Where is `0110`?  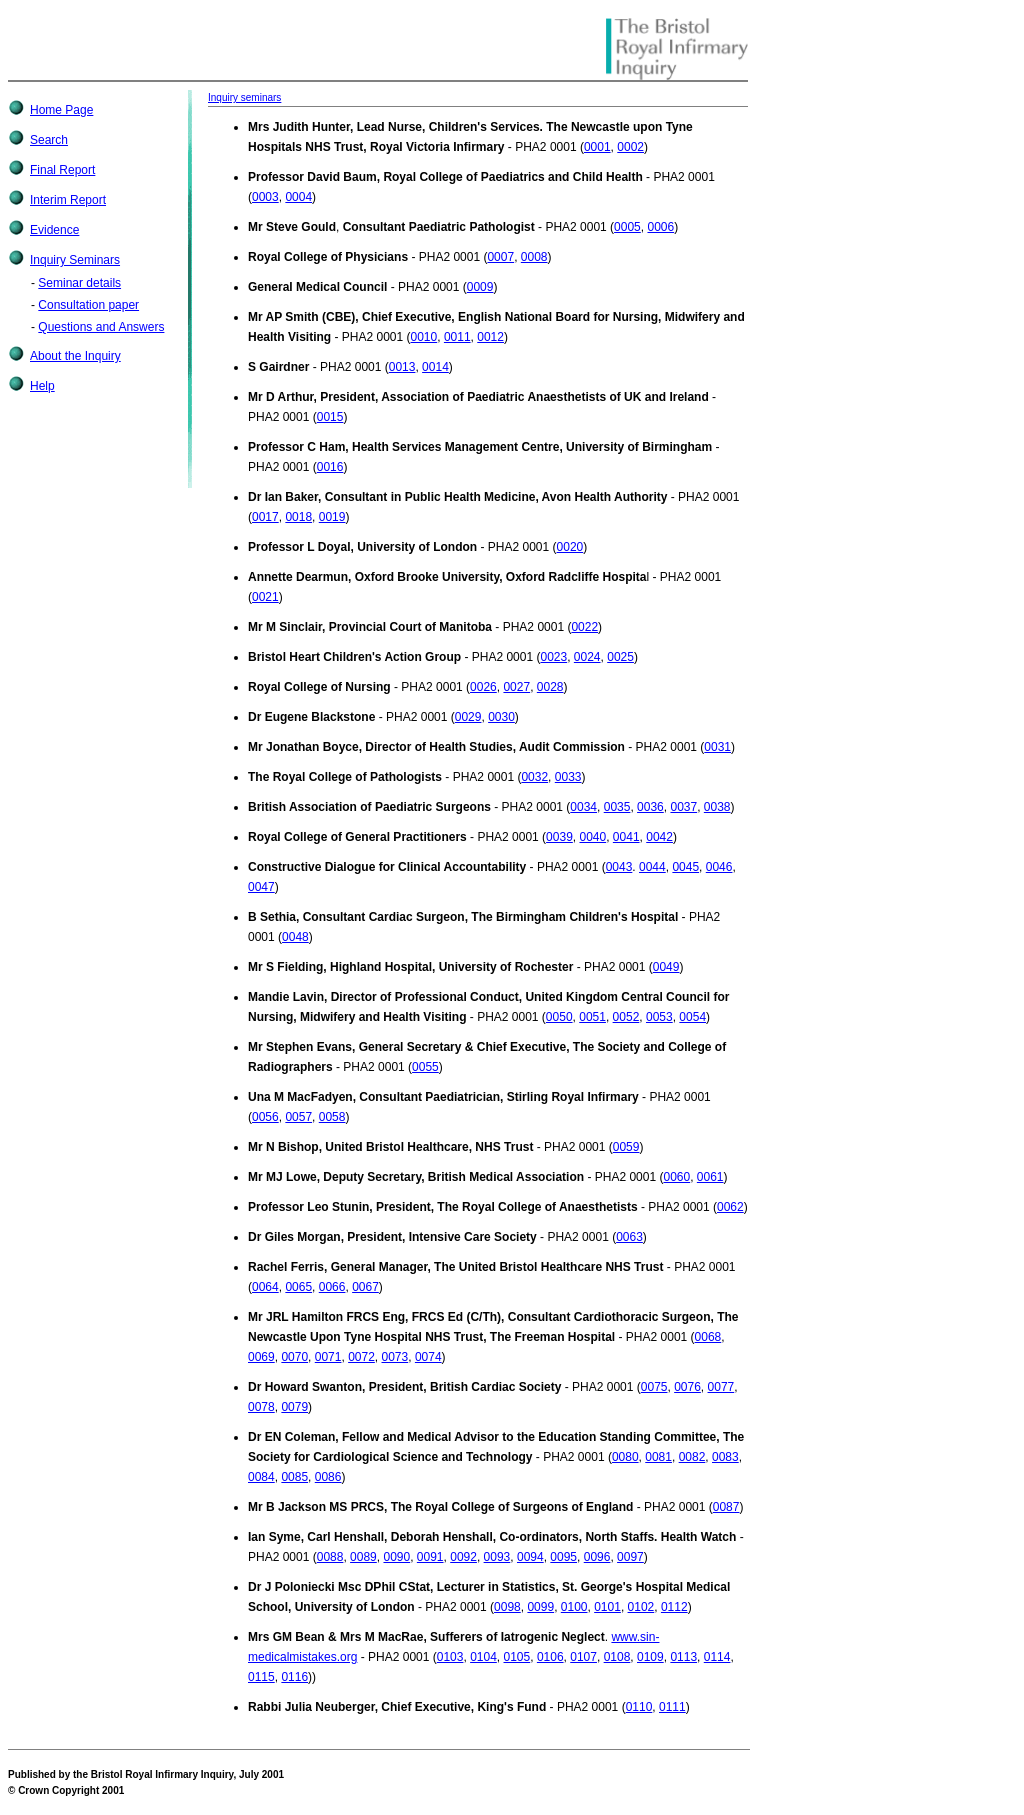 0110 is located at coordinates (639, 1707).